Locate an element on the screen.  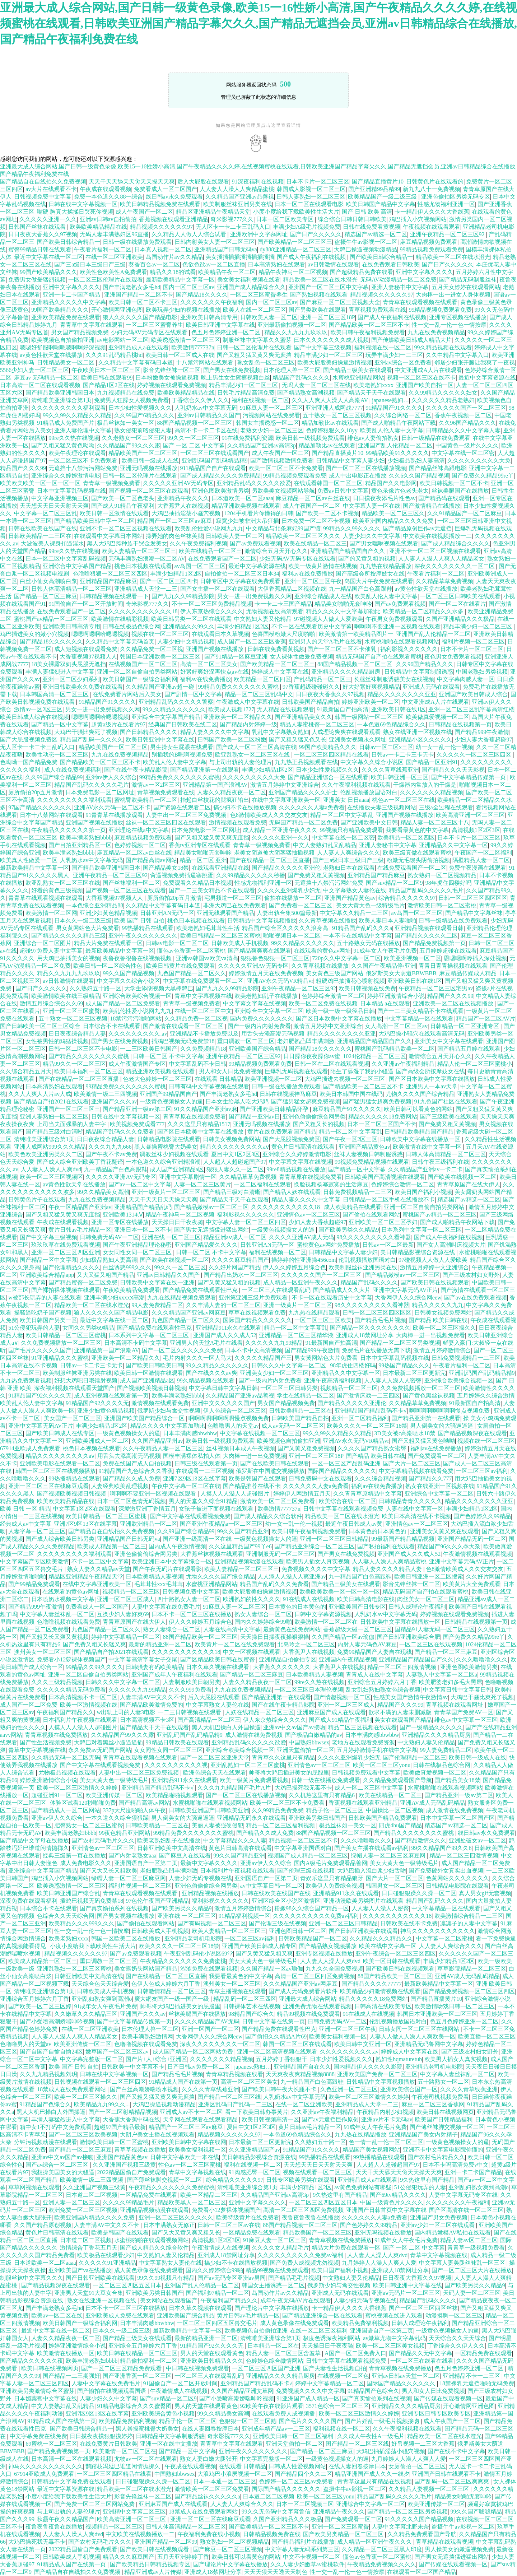
精品人伦一区二区三区蜜桃小 is located at coordinates (474, 1064).